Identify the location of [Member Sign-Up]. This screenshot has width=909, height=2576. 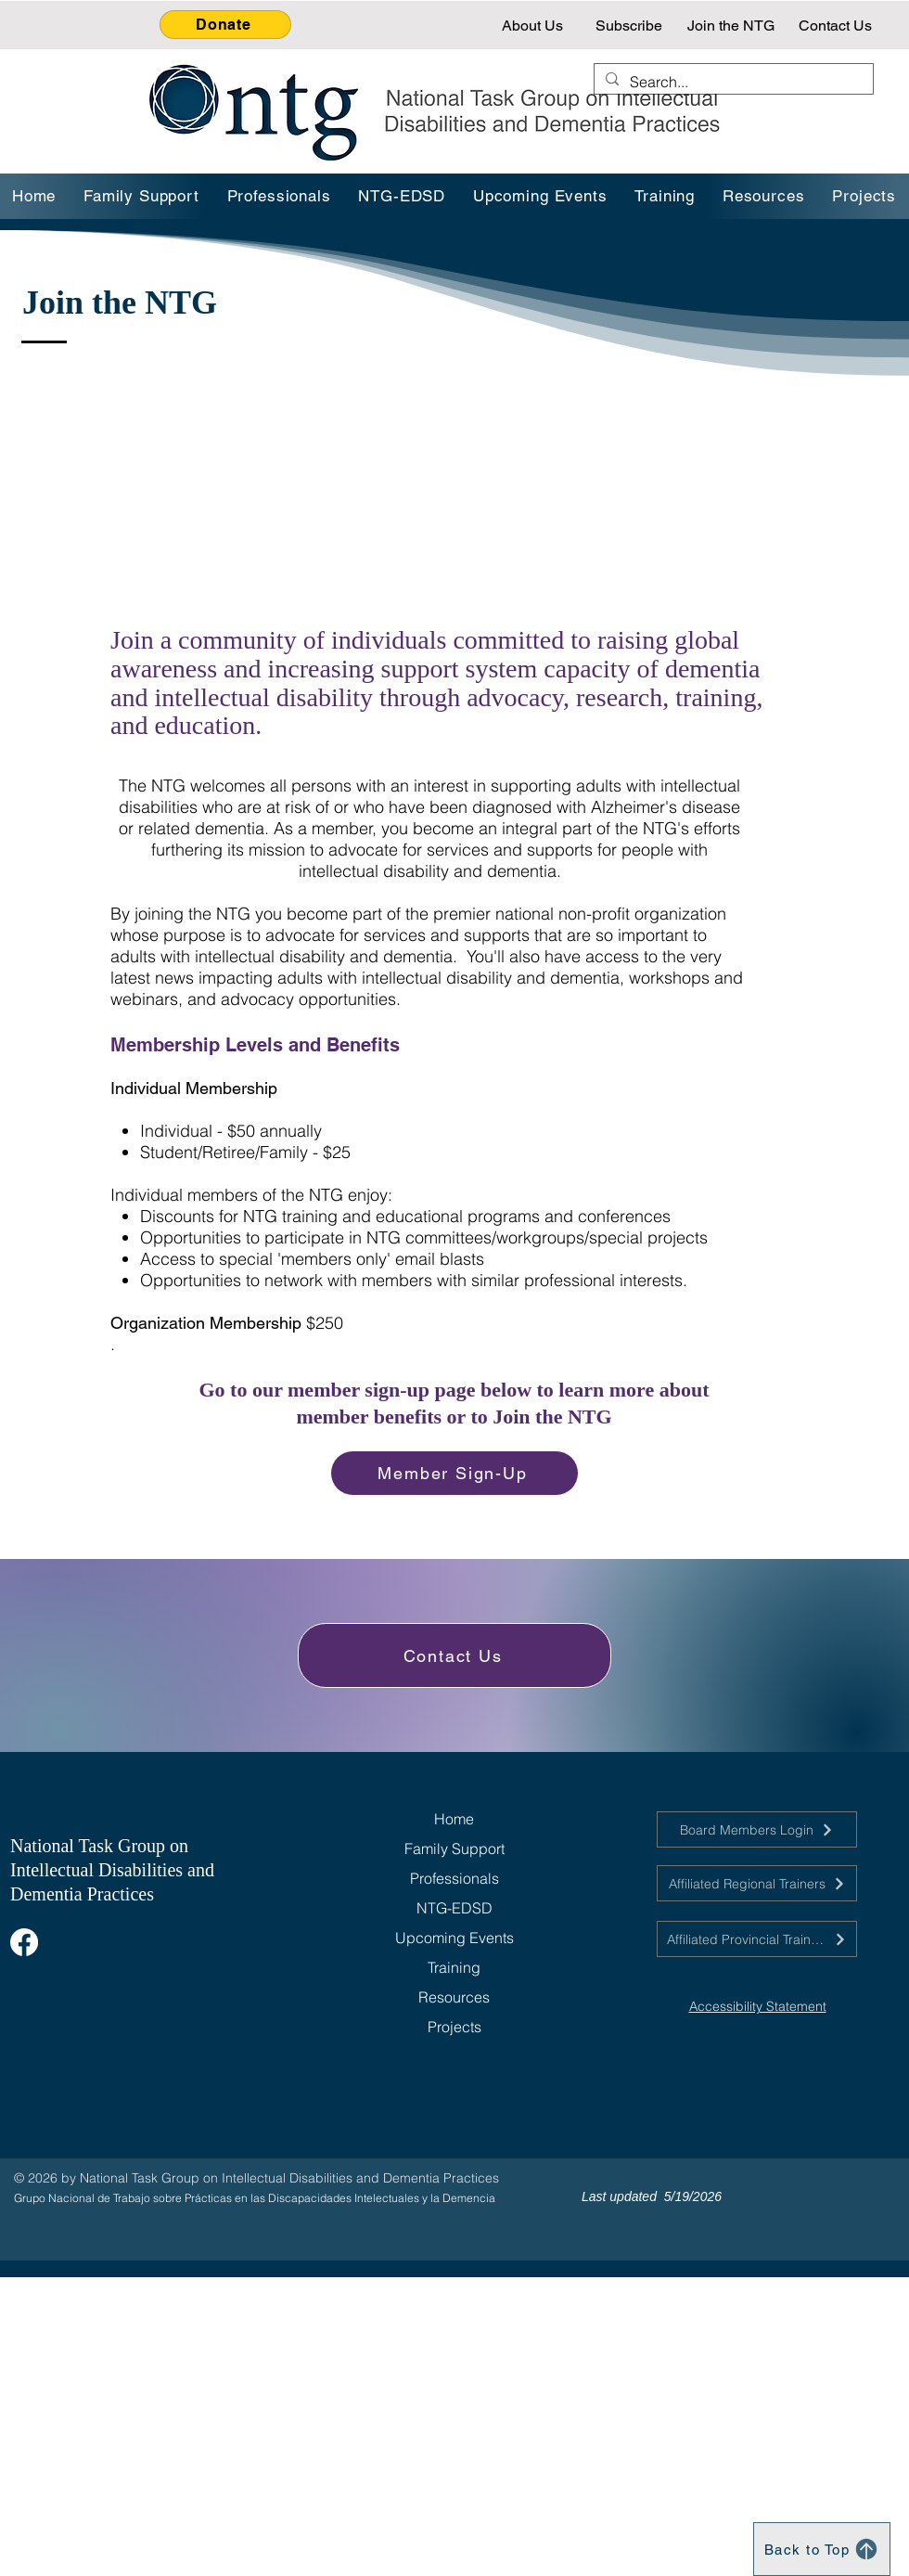
(454, 1473).